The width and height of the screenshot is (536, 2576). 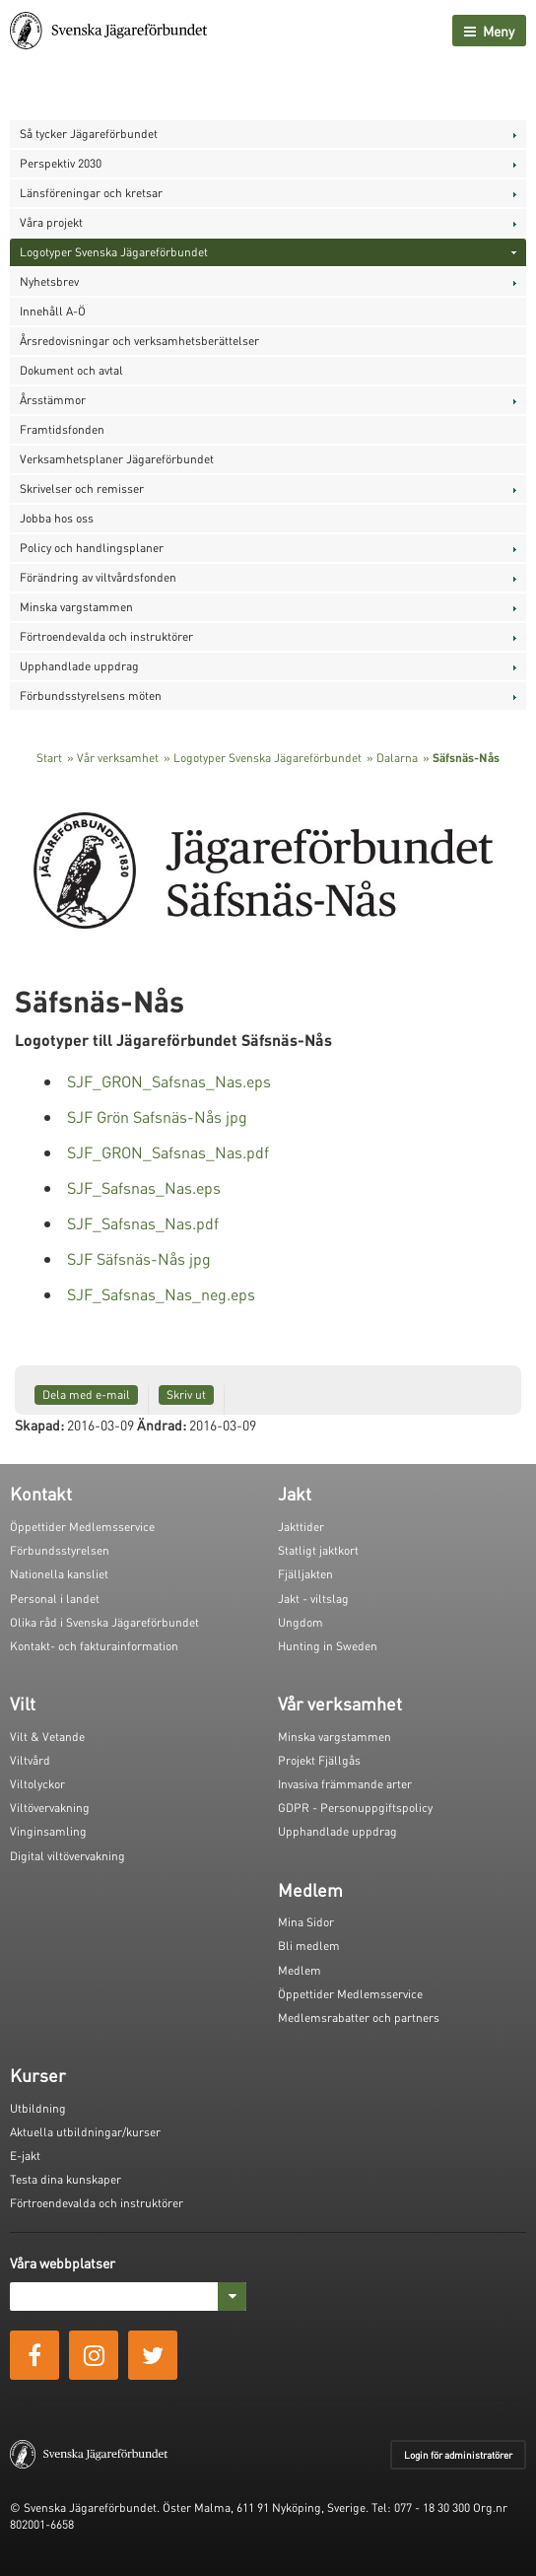 What do you see at coordinates (79, 666) in the screenshot?
I see `Upphandlade uppdrag` at bounding box center [79, 666].